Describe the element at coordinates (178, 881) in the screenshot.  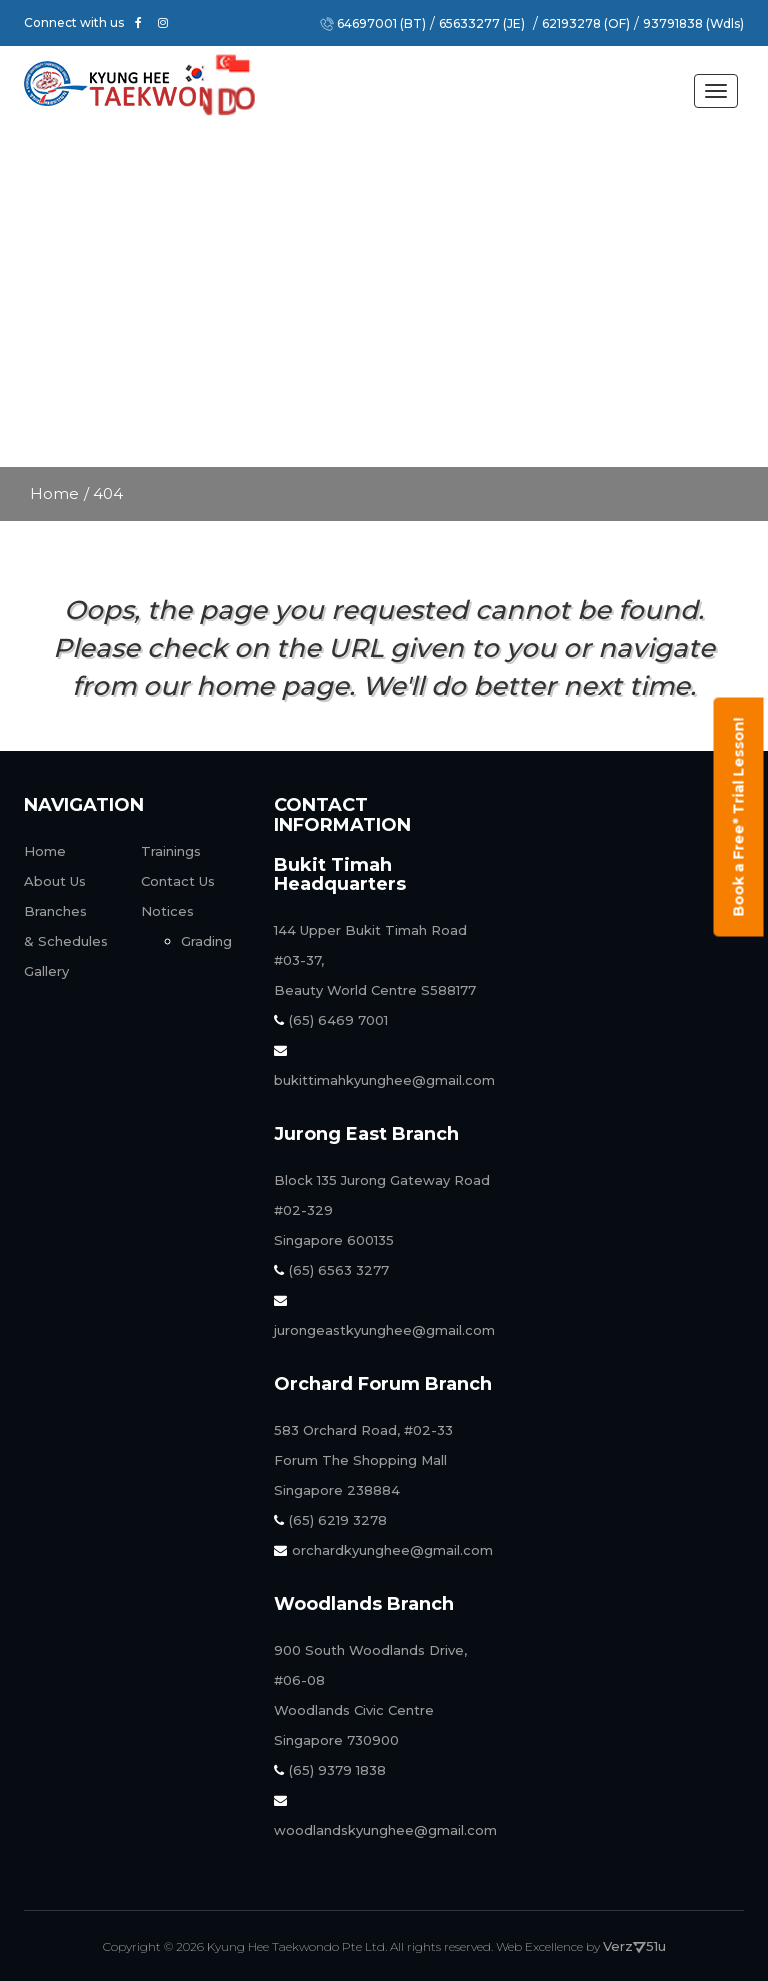
I see `Contact Us` at that location.